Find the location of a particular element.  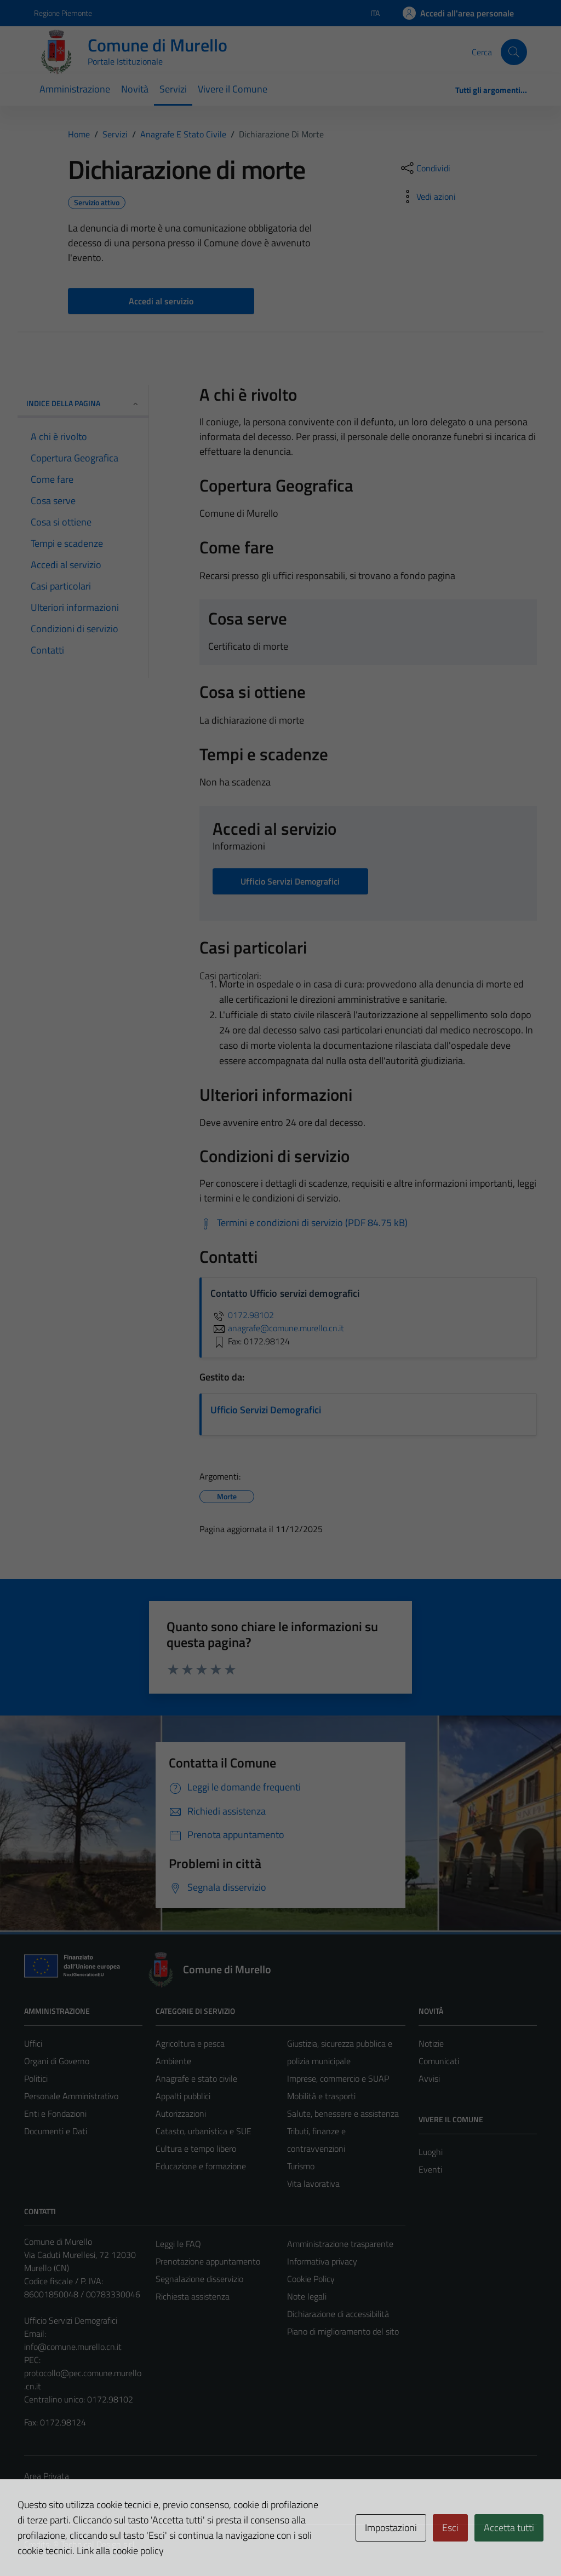

Vivere il Comune is located at coordinates (232, 89).